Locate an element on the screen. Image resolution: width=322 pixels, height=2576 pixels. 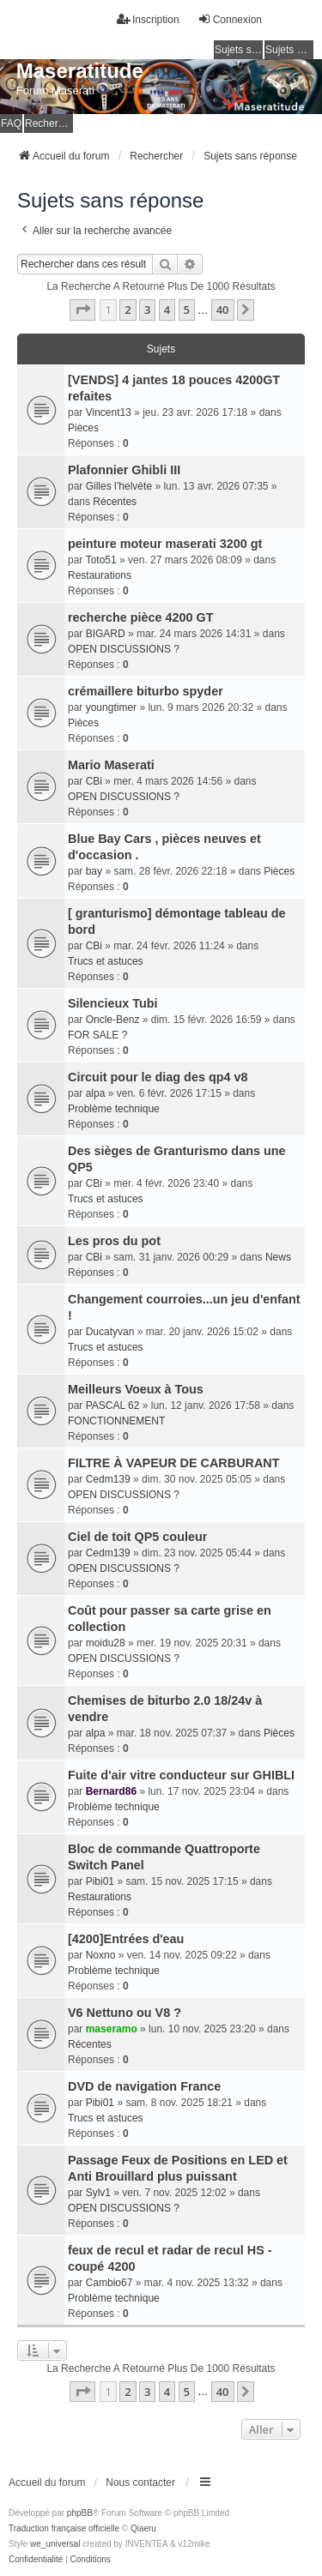
Traduction française officielle is located at coordinates (64, 2528).